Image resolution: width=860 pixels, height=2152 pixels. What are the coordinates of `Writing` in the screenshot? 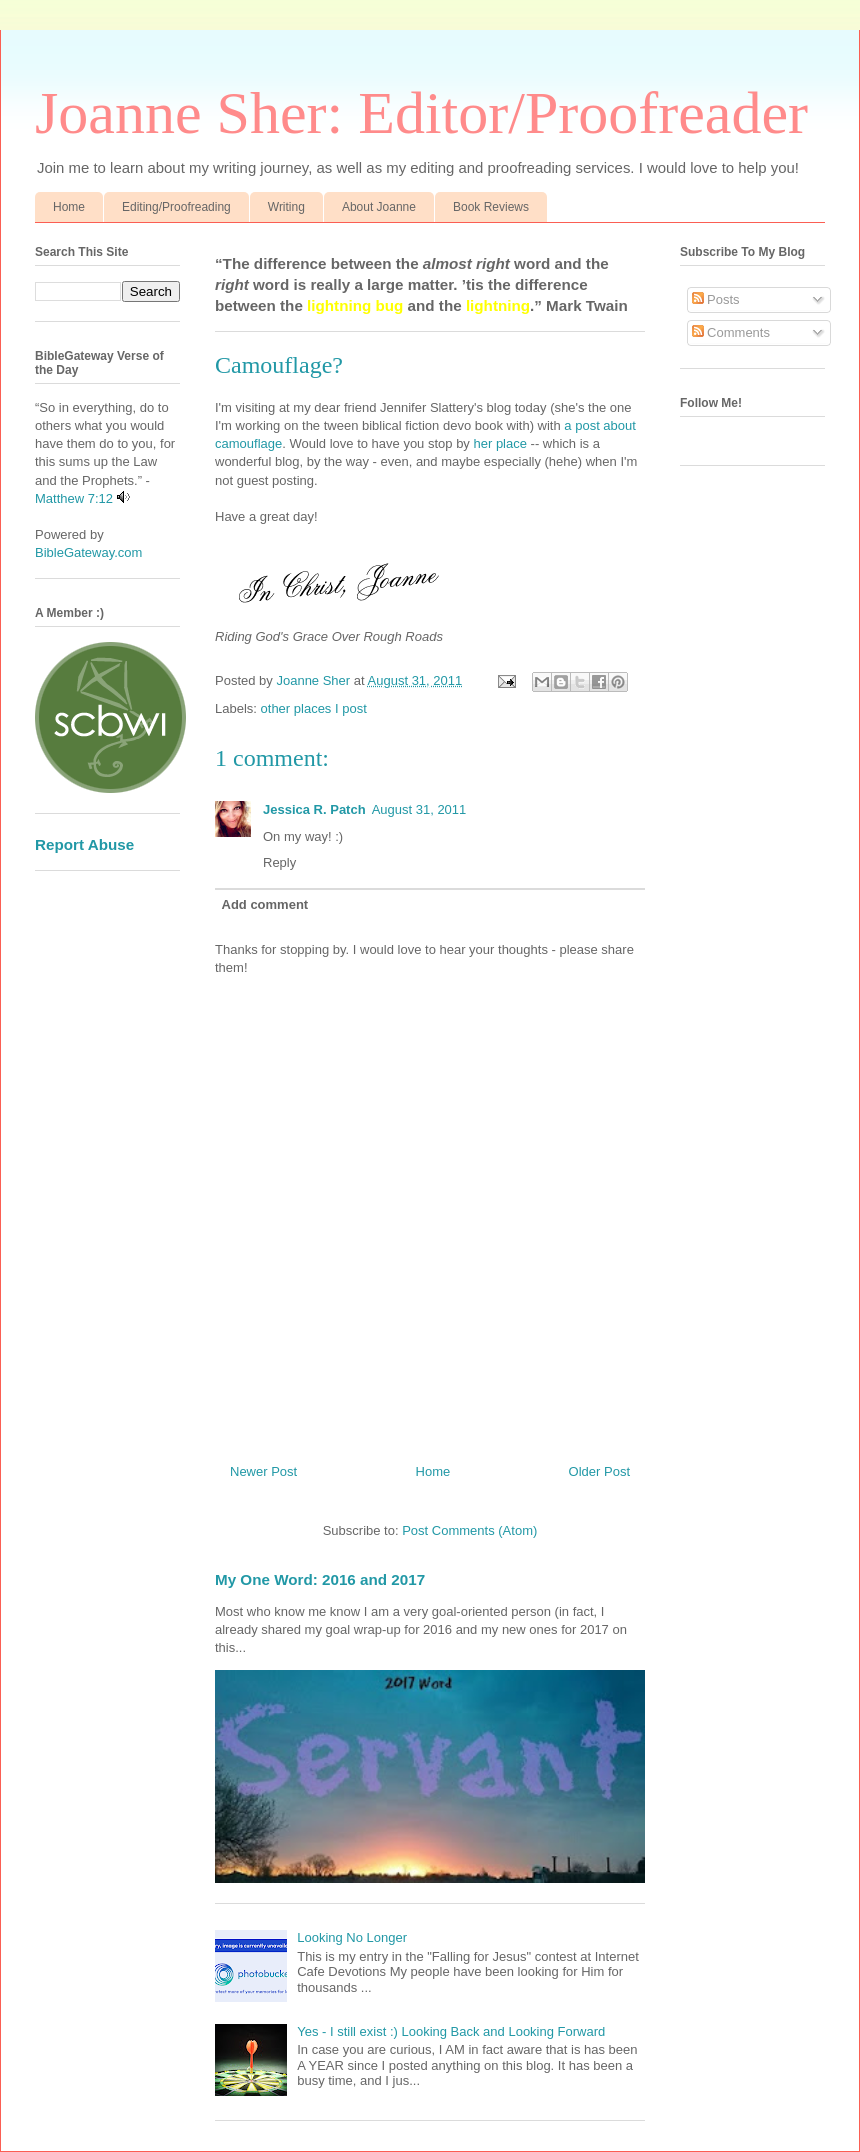 It's located at (286, 207).